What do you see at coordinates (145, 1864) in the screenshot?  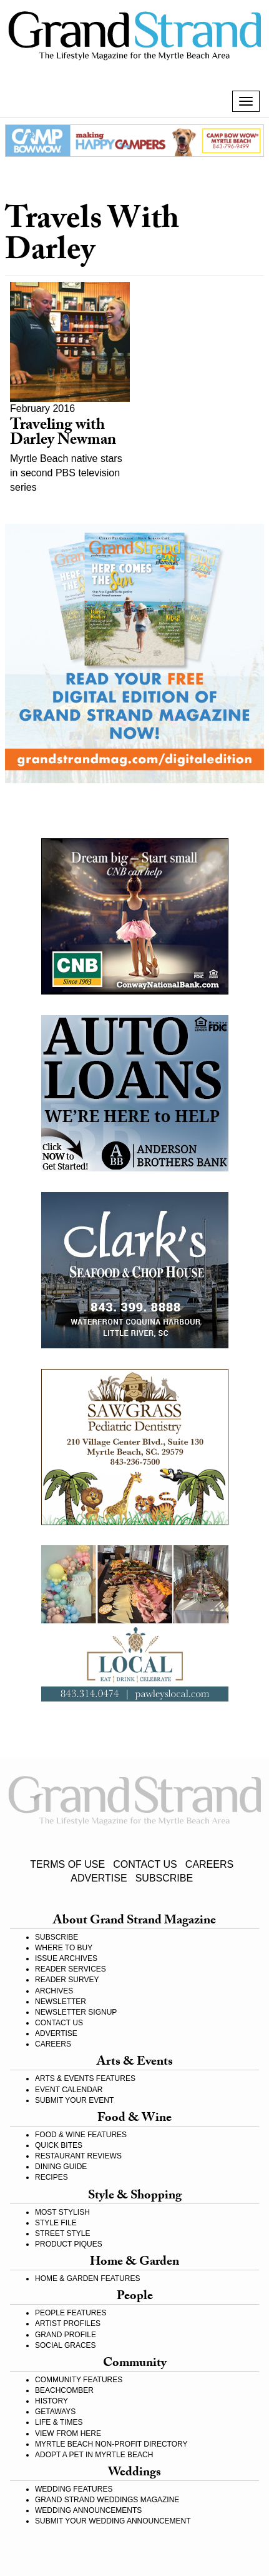 I see `CONTACT US` at bounding box center [145, 1864].